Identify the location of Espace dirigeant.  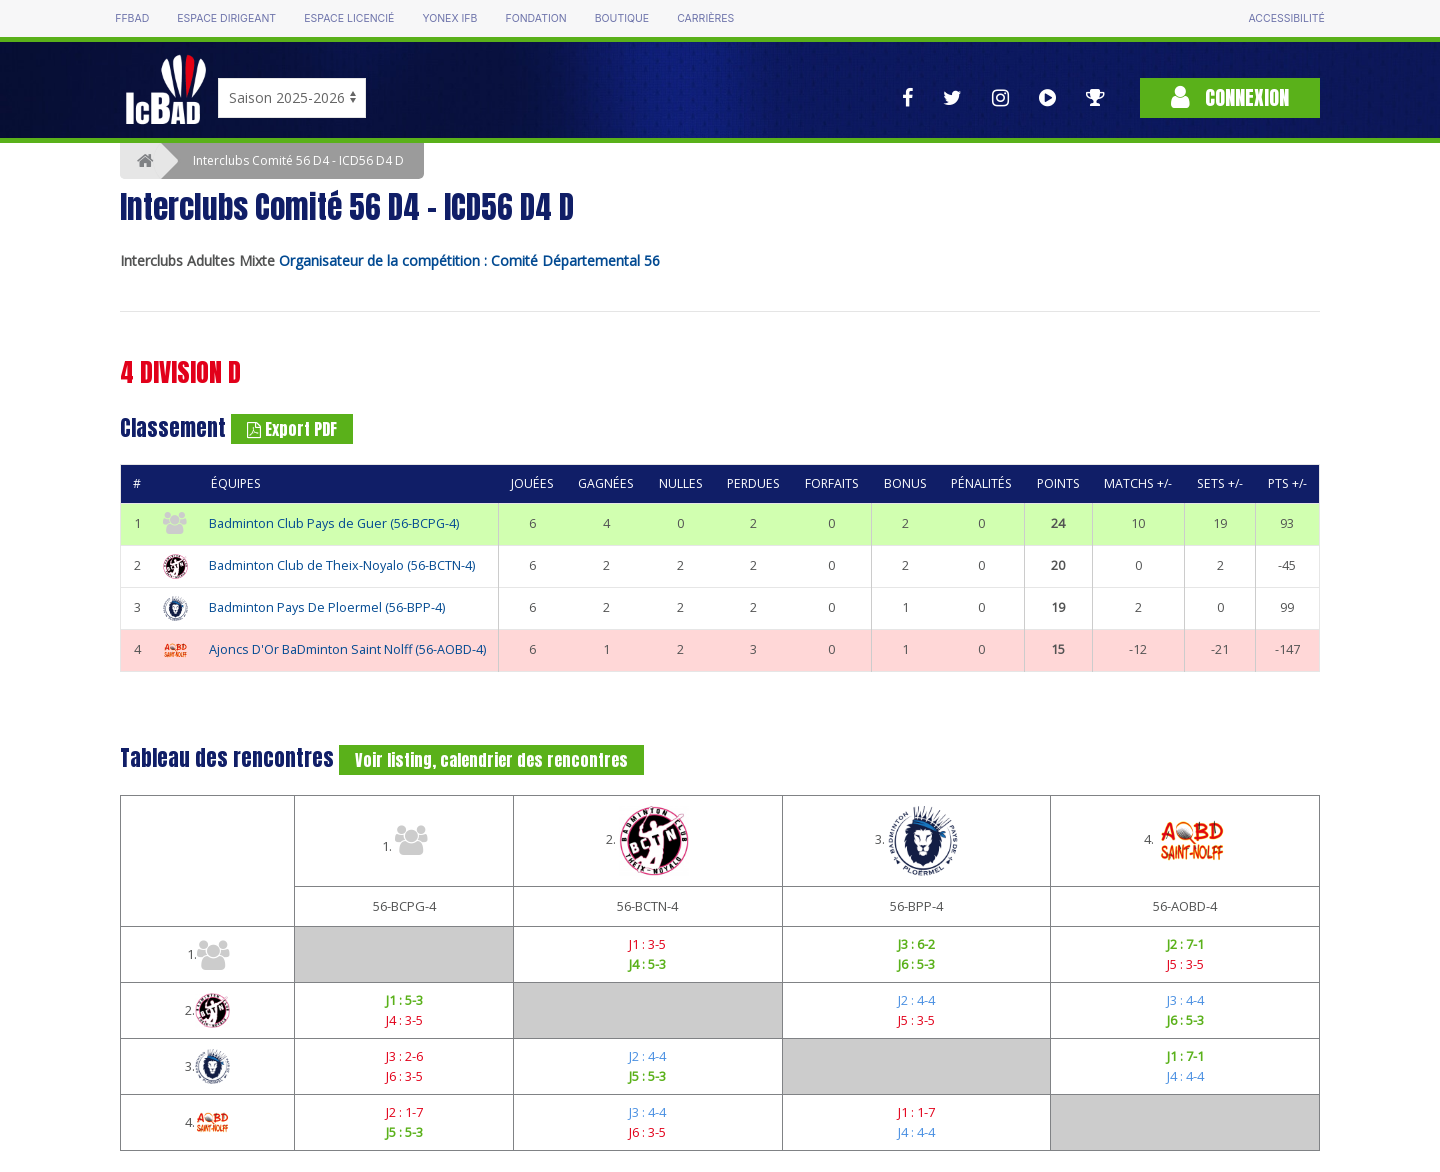
(226, 18).